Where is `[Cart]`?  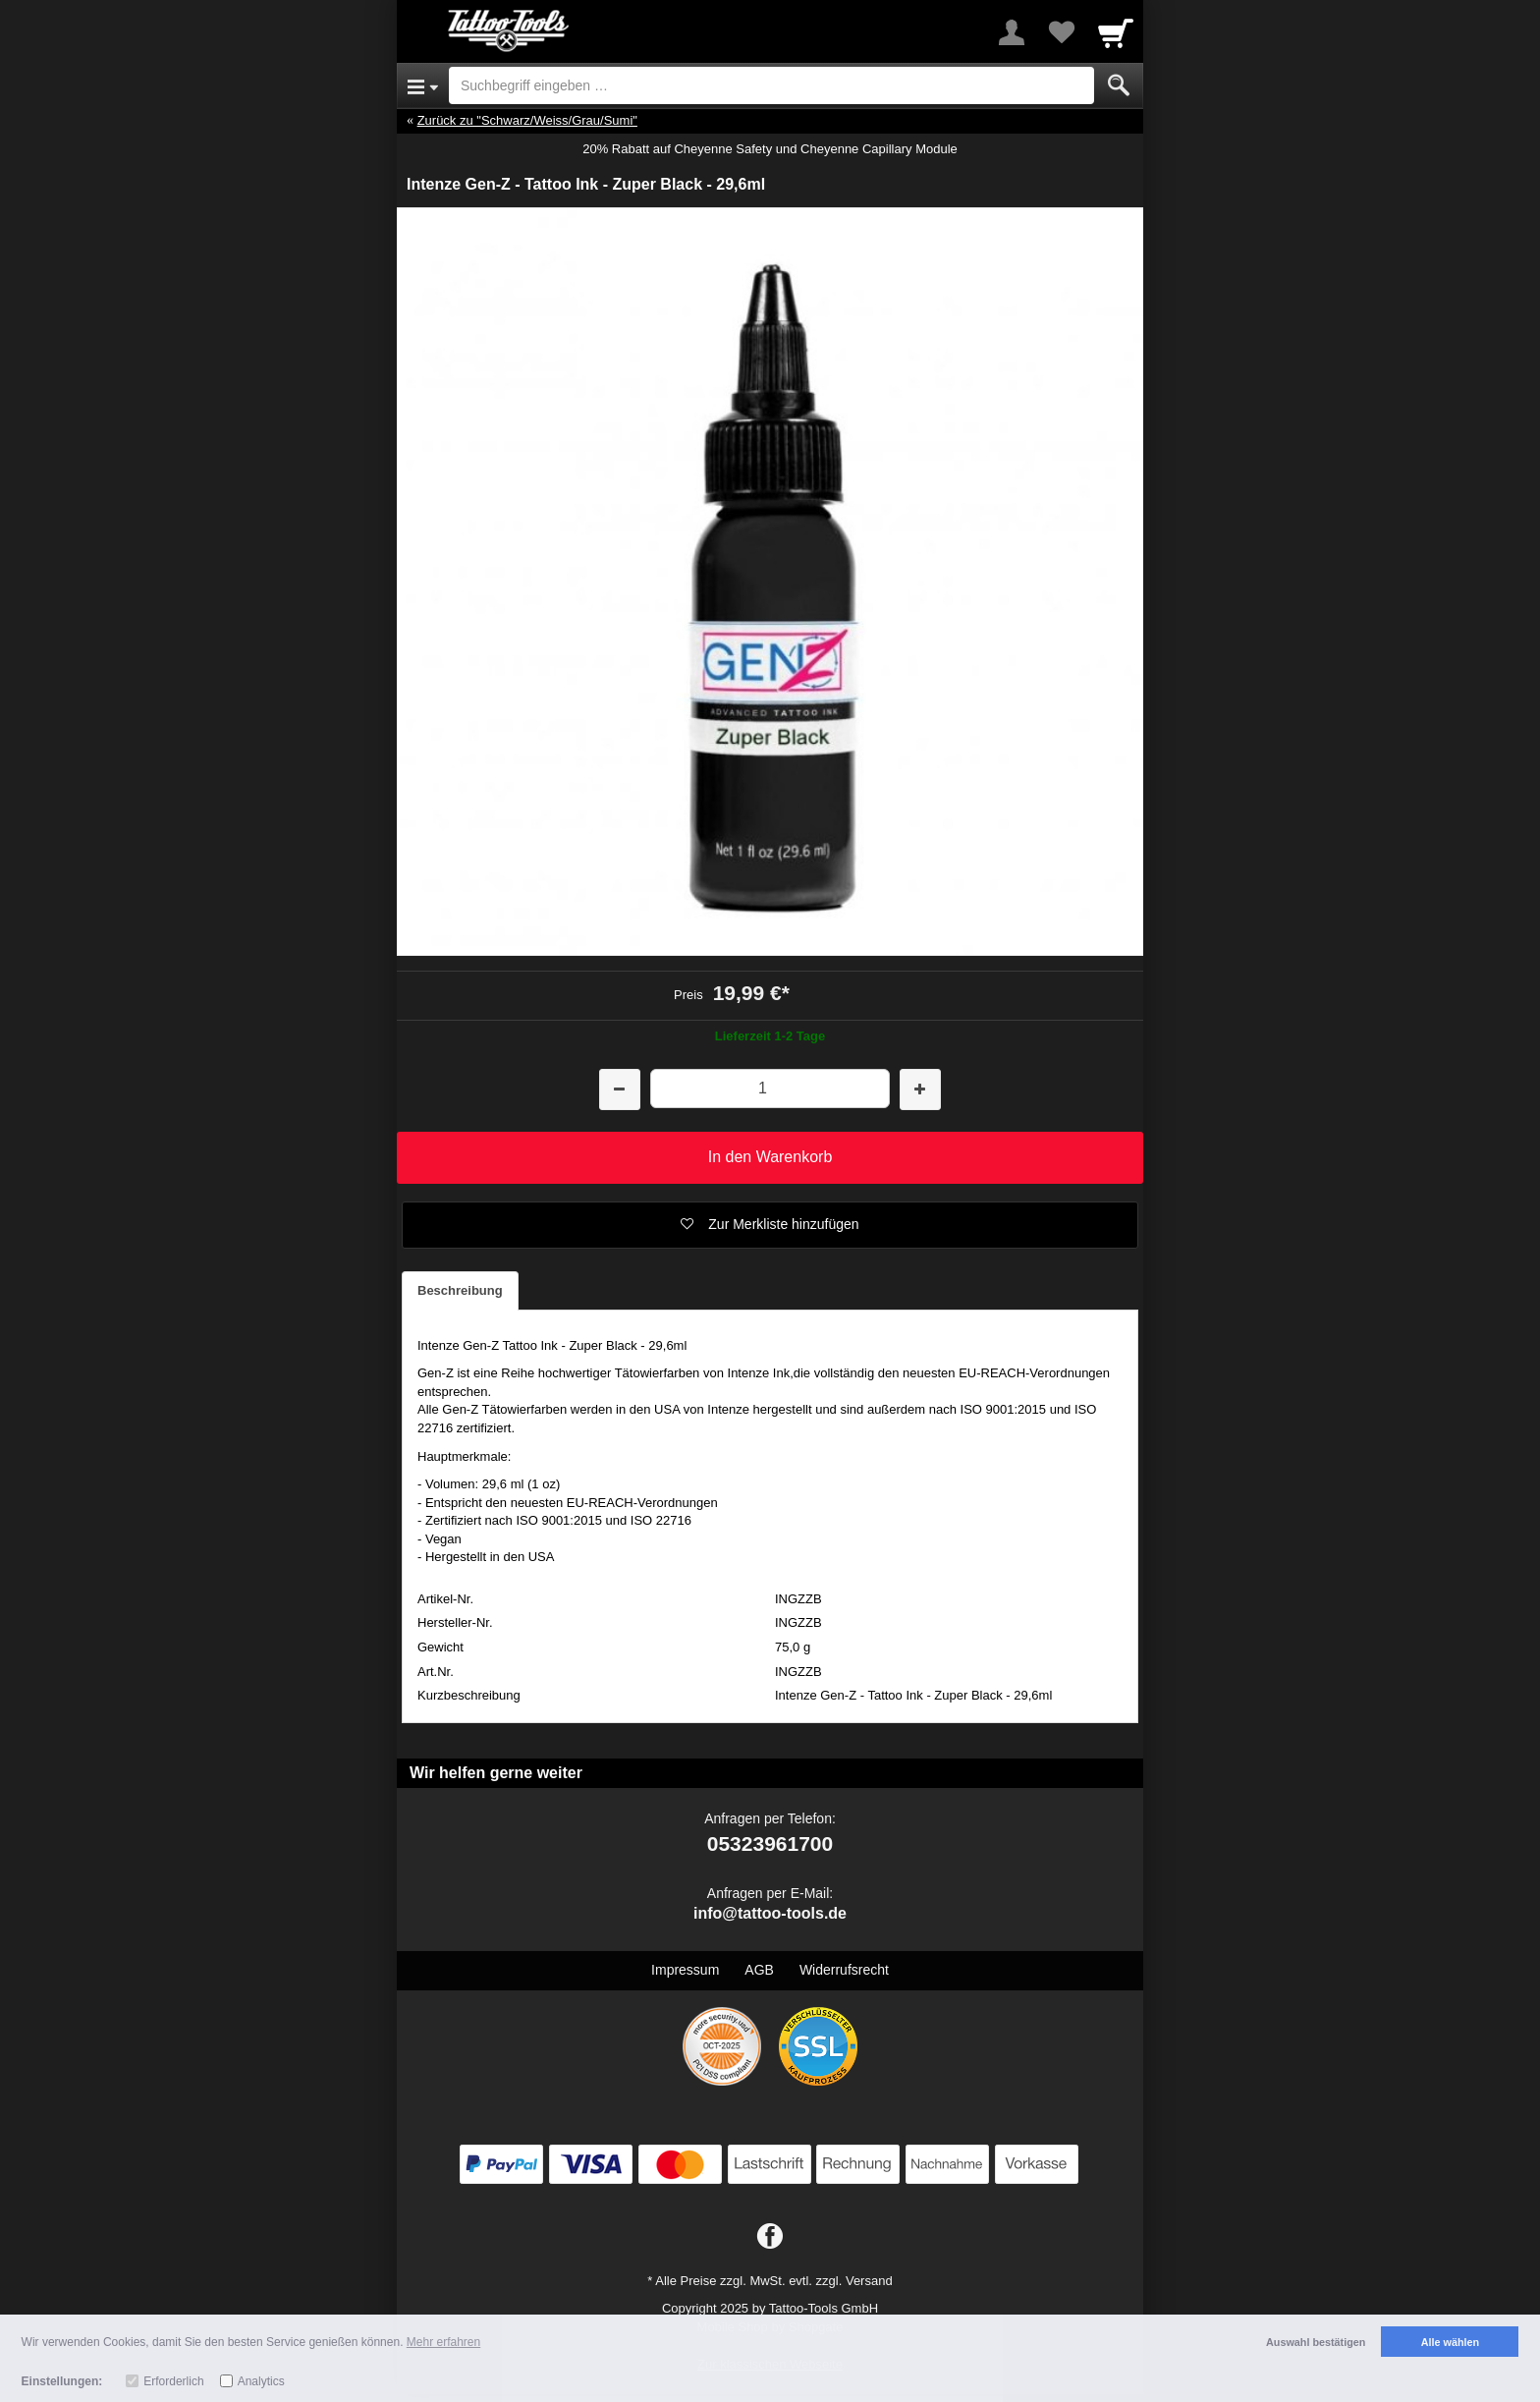 [Cart] is located at coordinates (1115, 32).